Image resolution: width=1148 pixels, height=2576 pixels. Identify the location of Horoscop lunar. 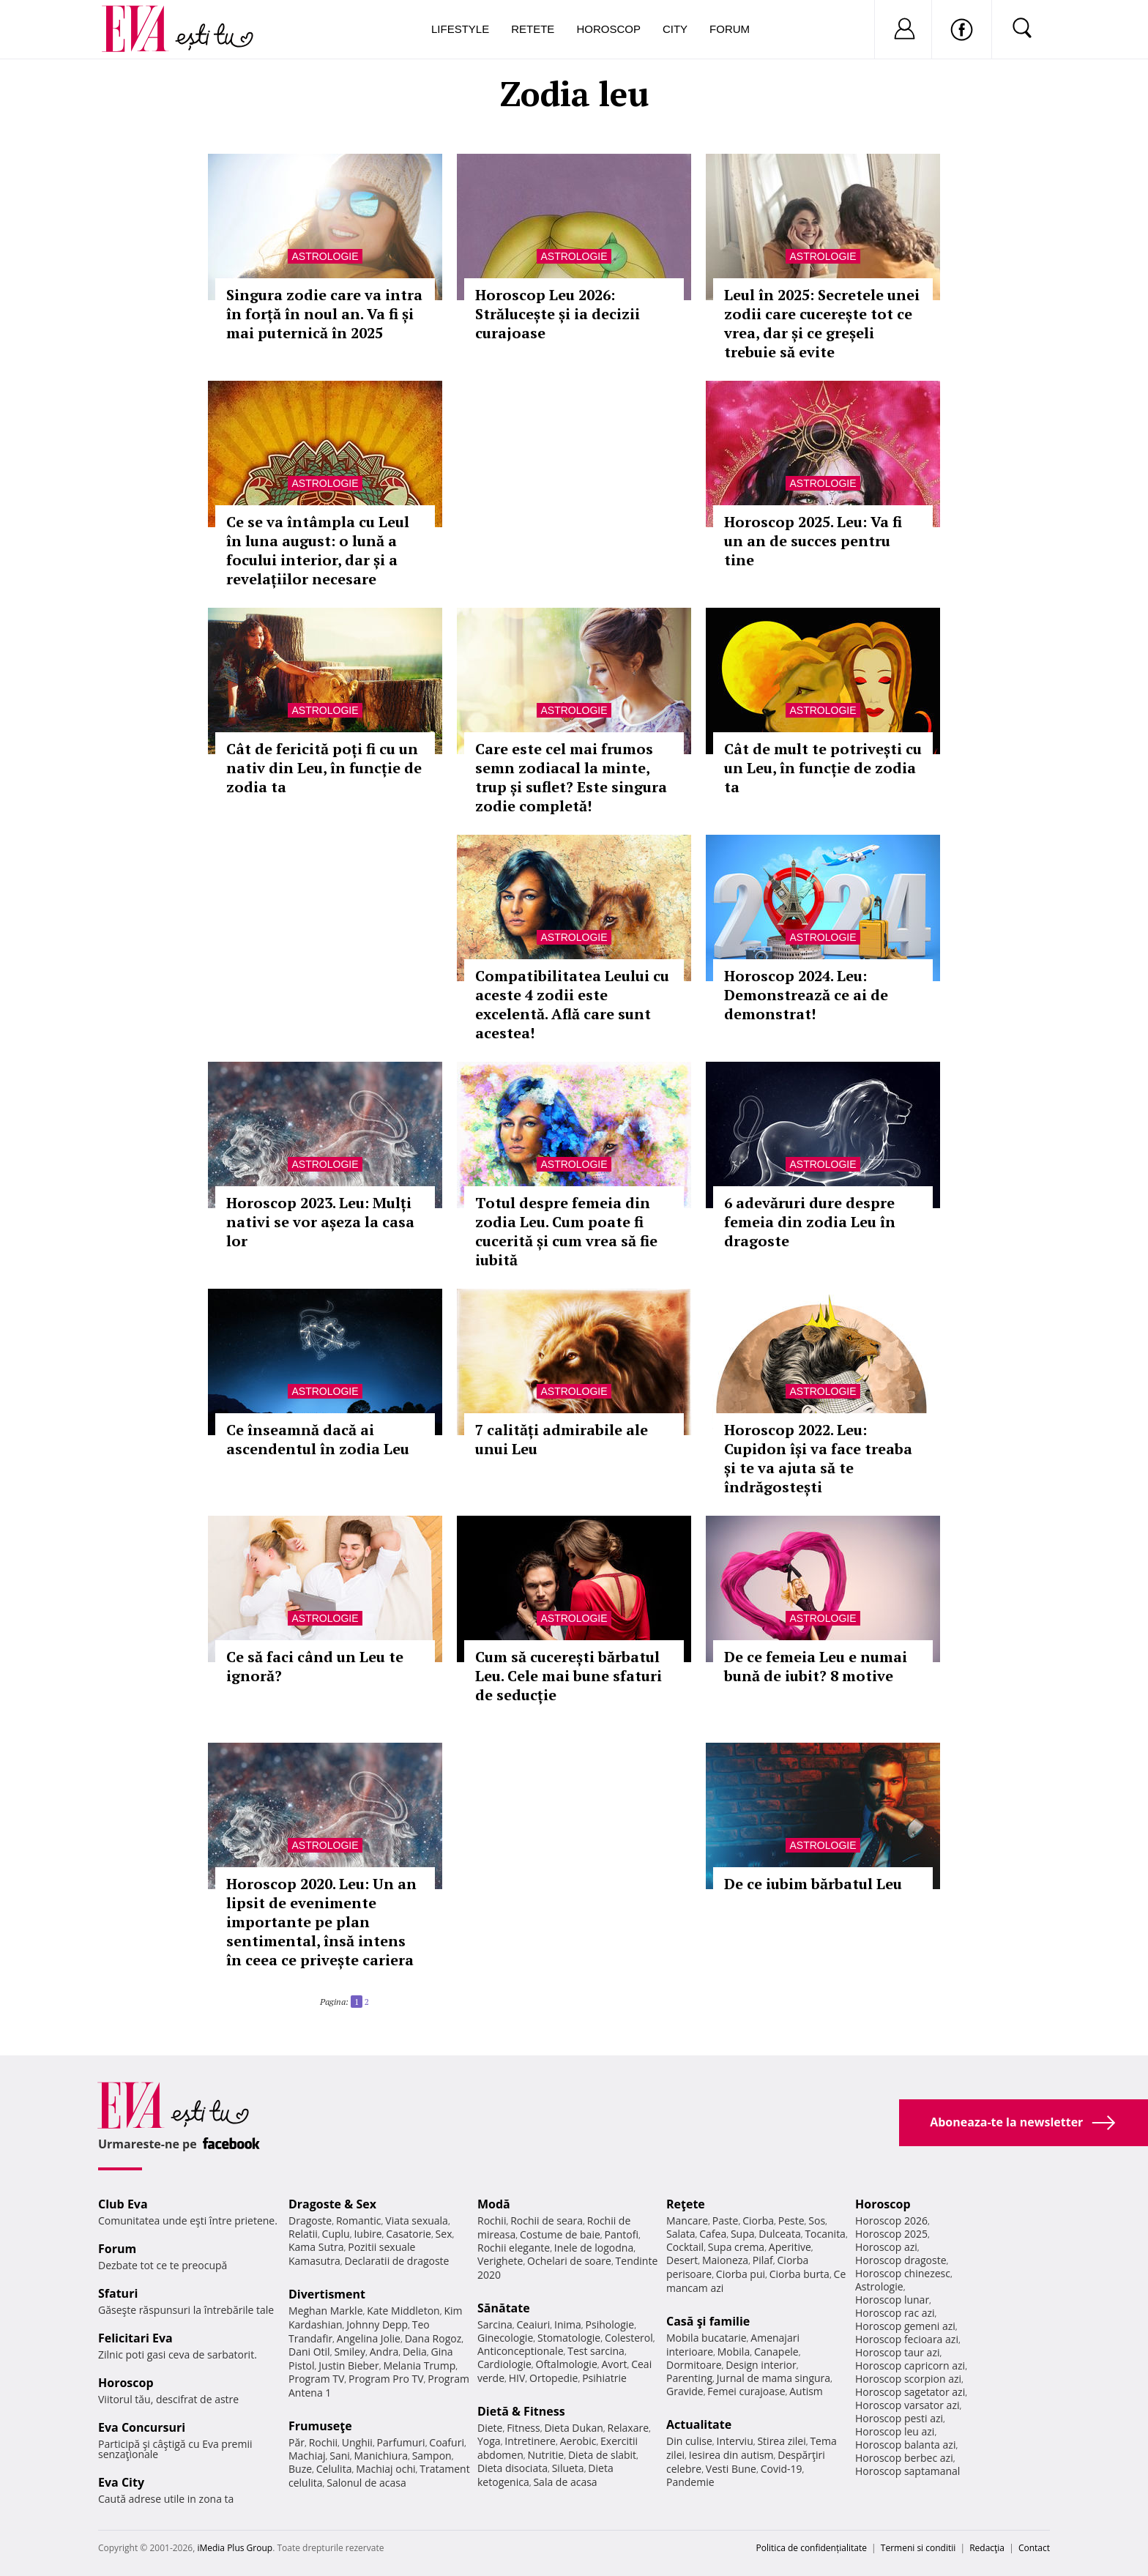
(892, 2300).